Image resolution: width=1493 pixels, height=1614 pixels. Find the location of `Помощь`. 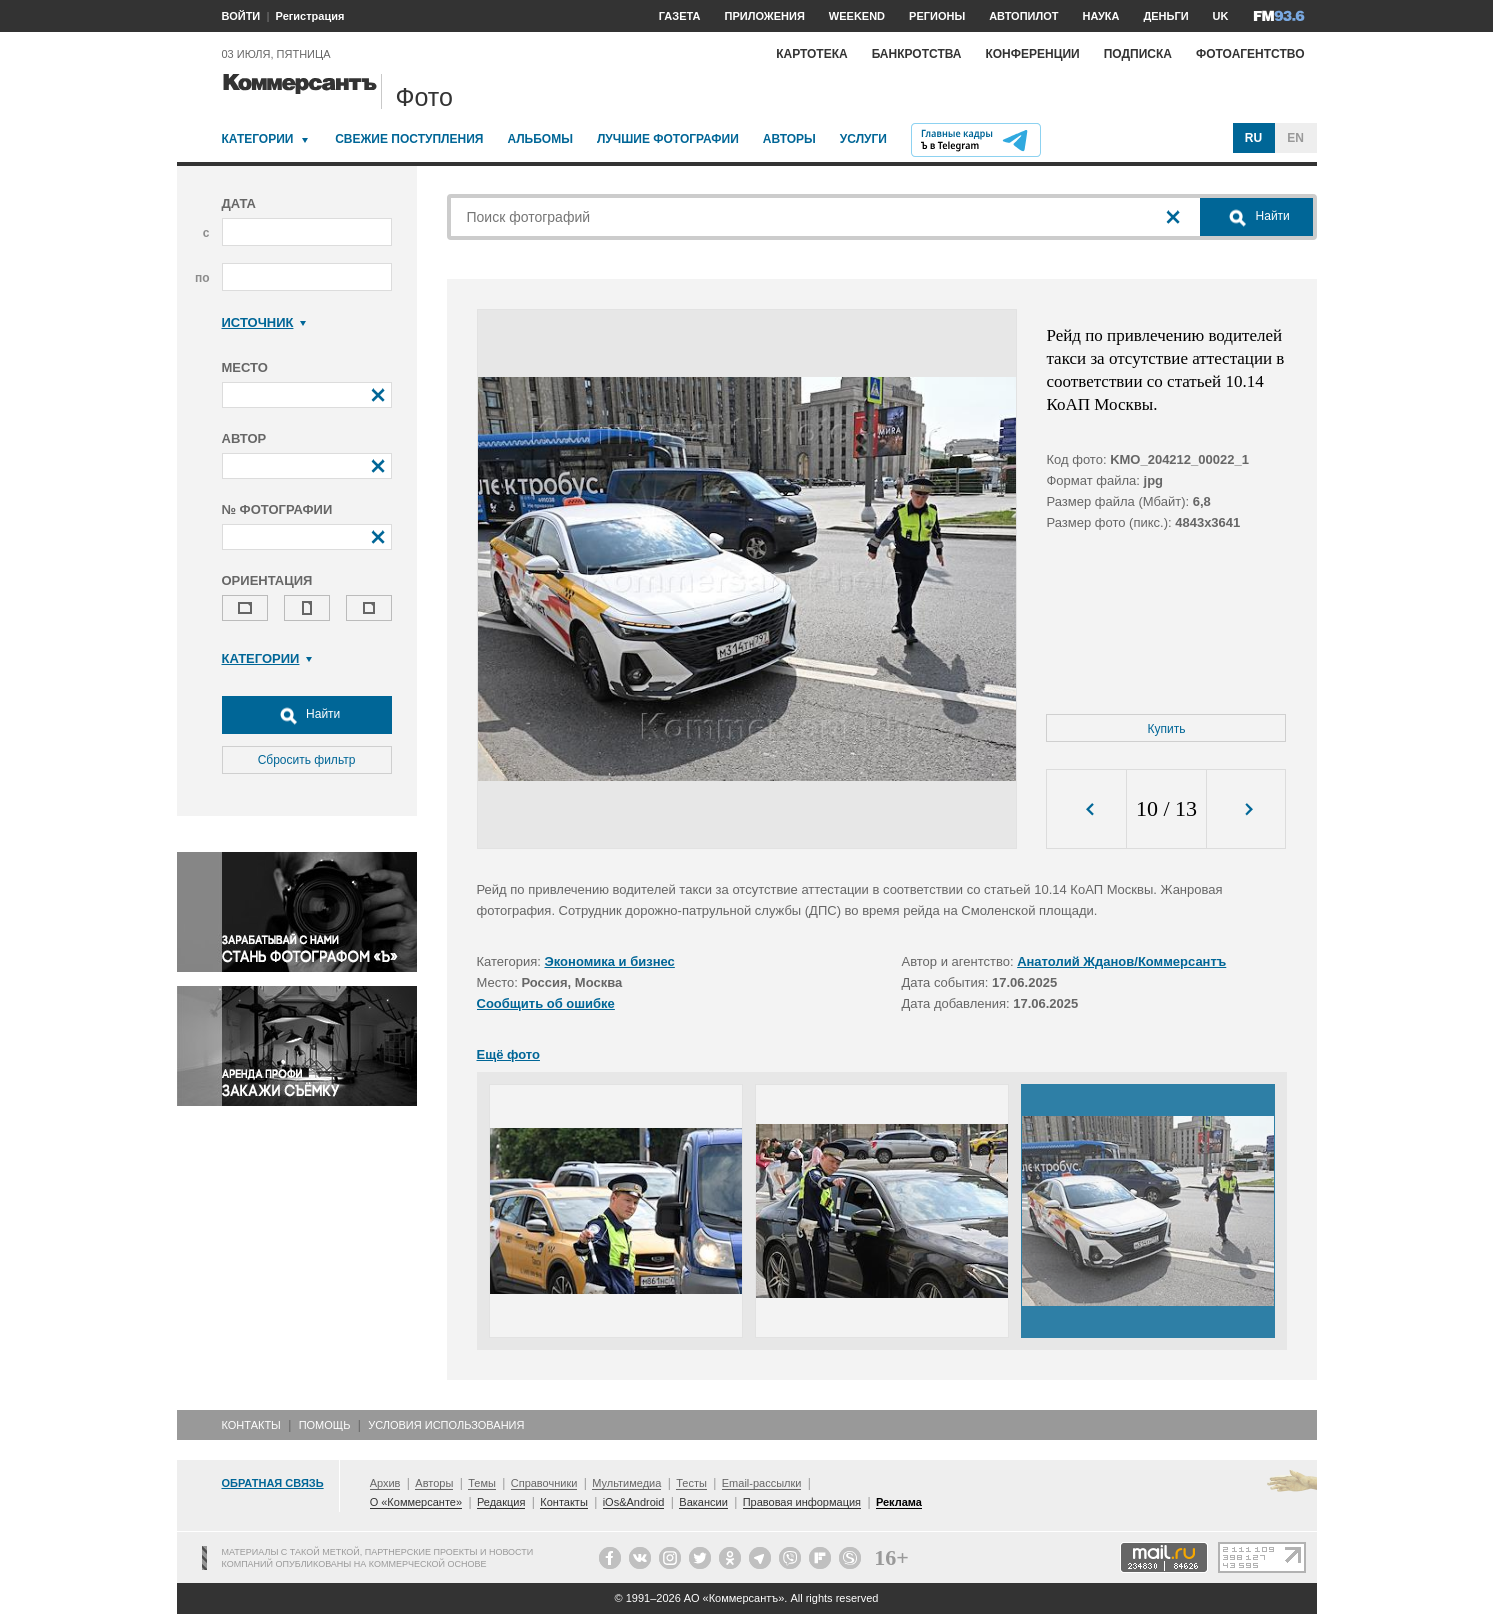

Помощь is located at coordinates (325, 1425).